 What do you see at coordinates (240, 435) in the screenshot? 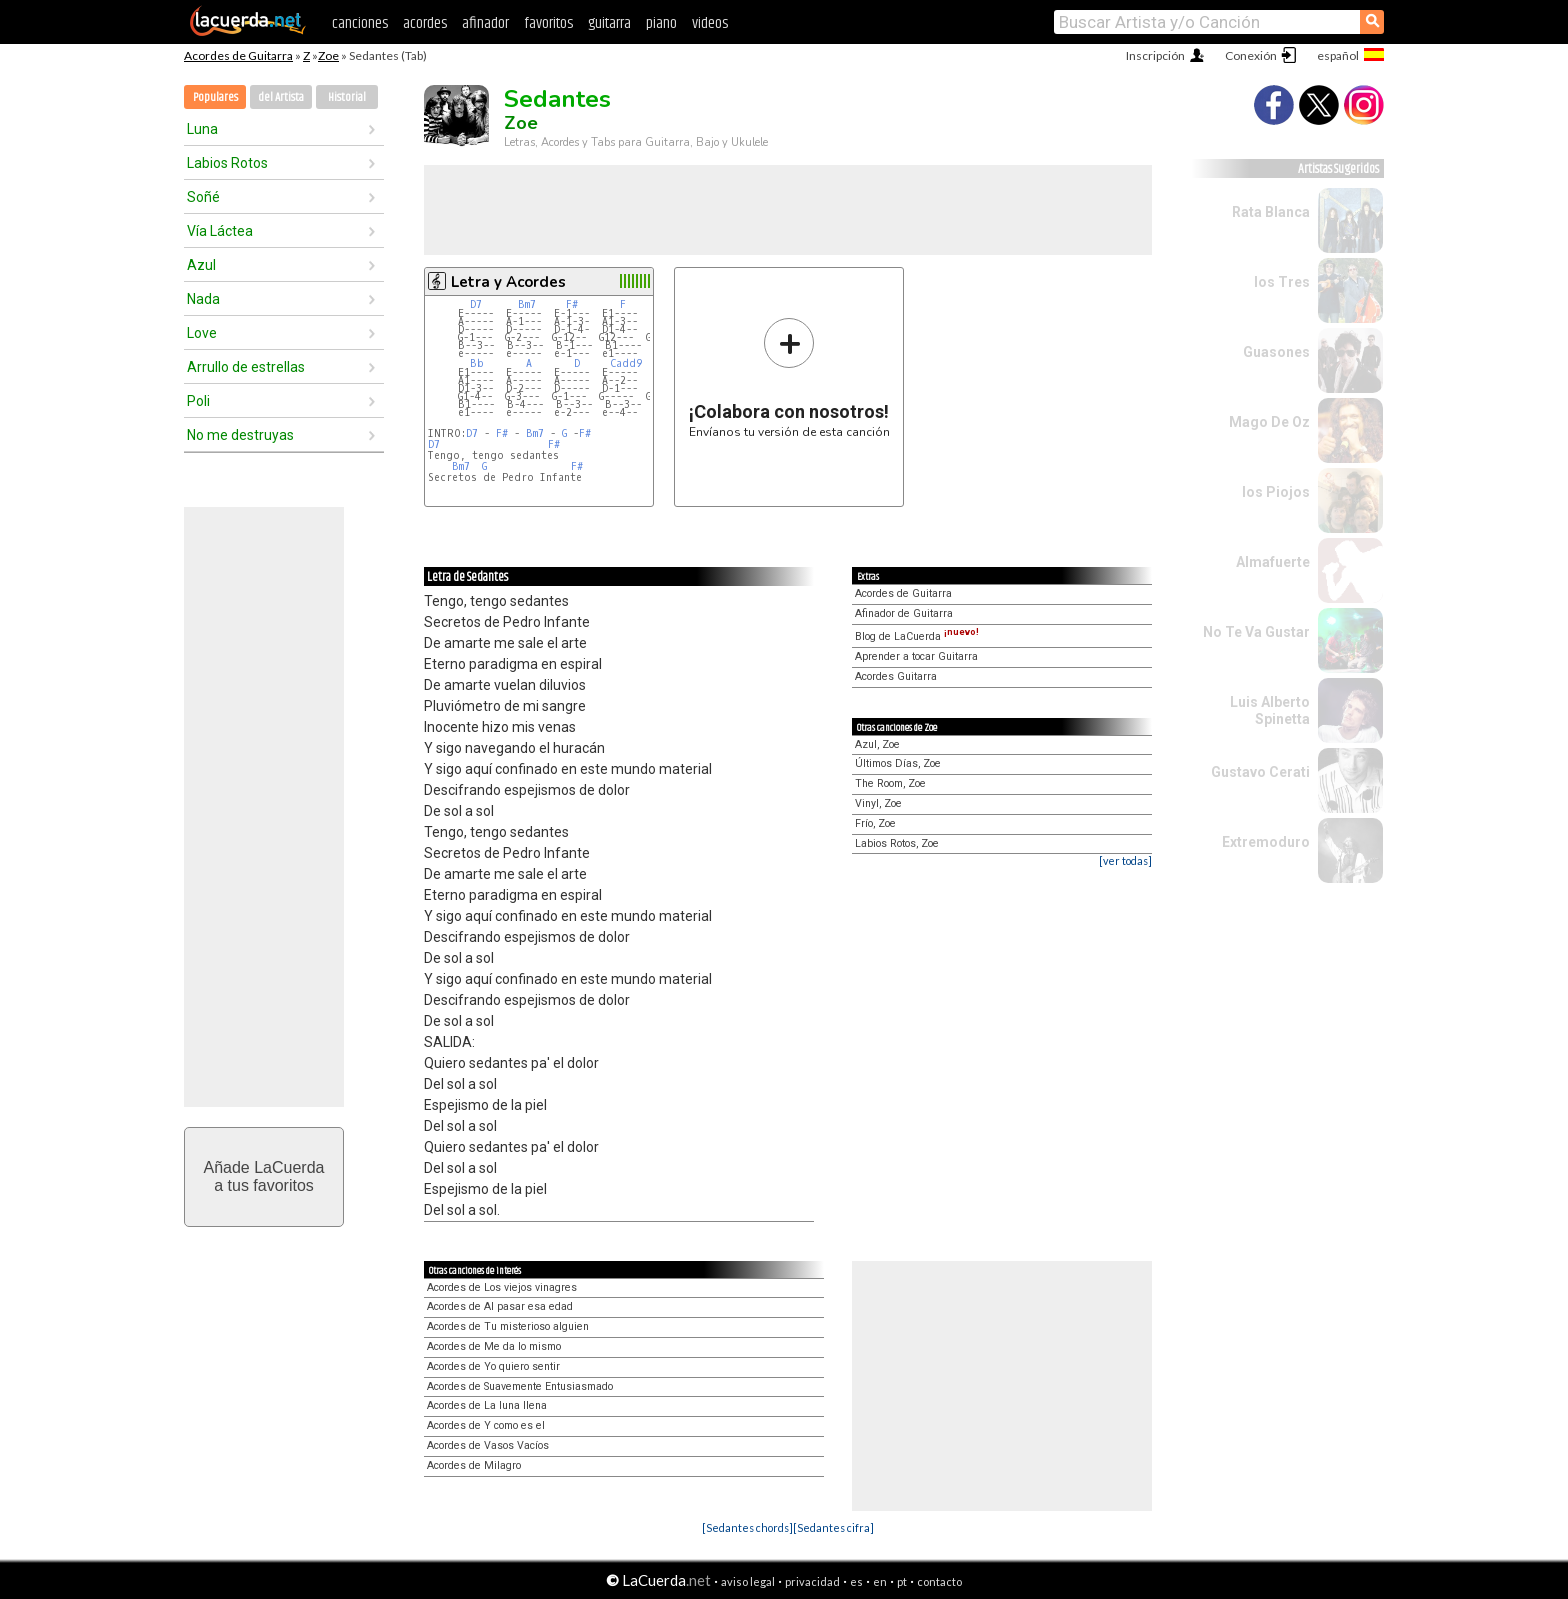
I see `No me destruyas` at bounding box center [240, 435].